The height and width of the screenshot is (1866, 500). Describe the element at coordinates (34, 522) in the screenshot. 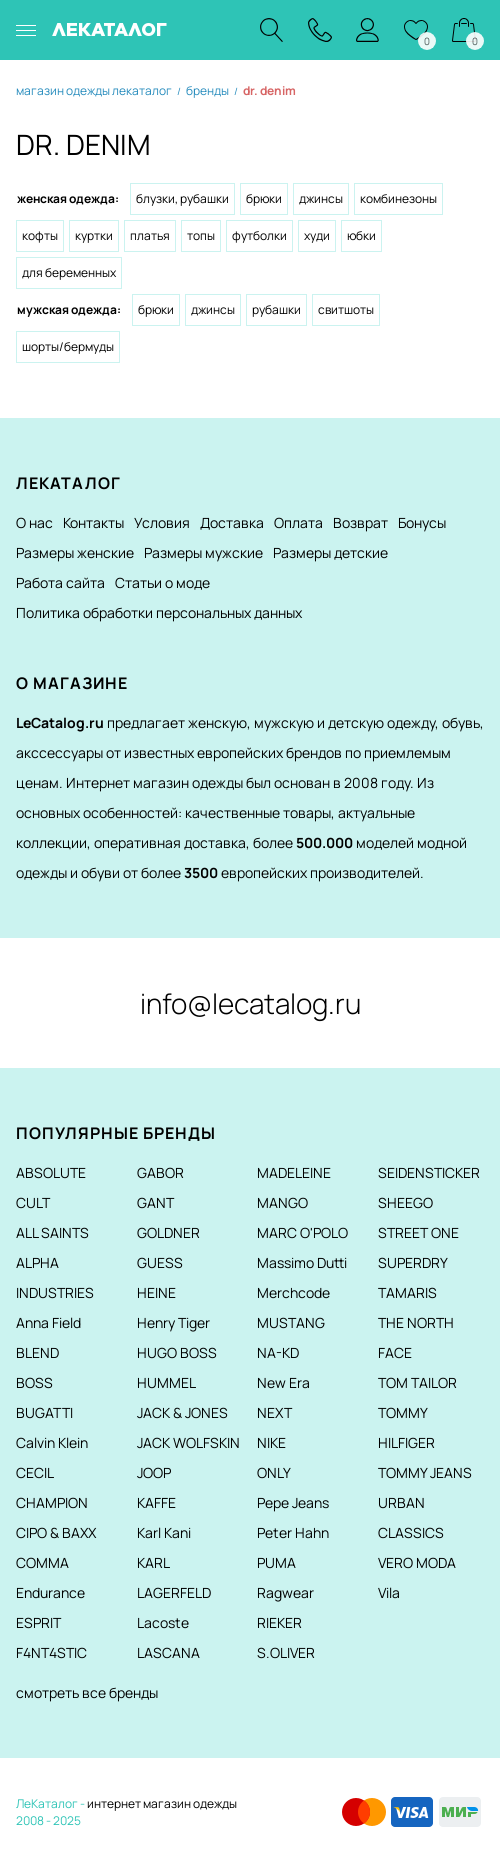

I see `О нас` at that location.